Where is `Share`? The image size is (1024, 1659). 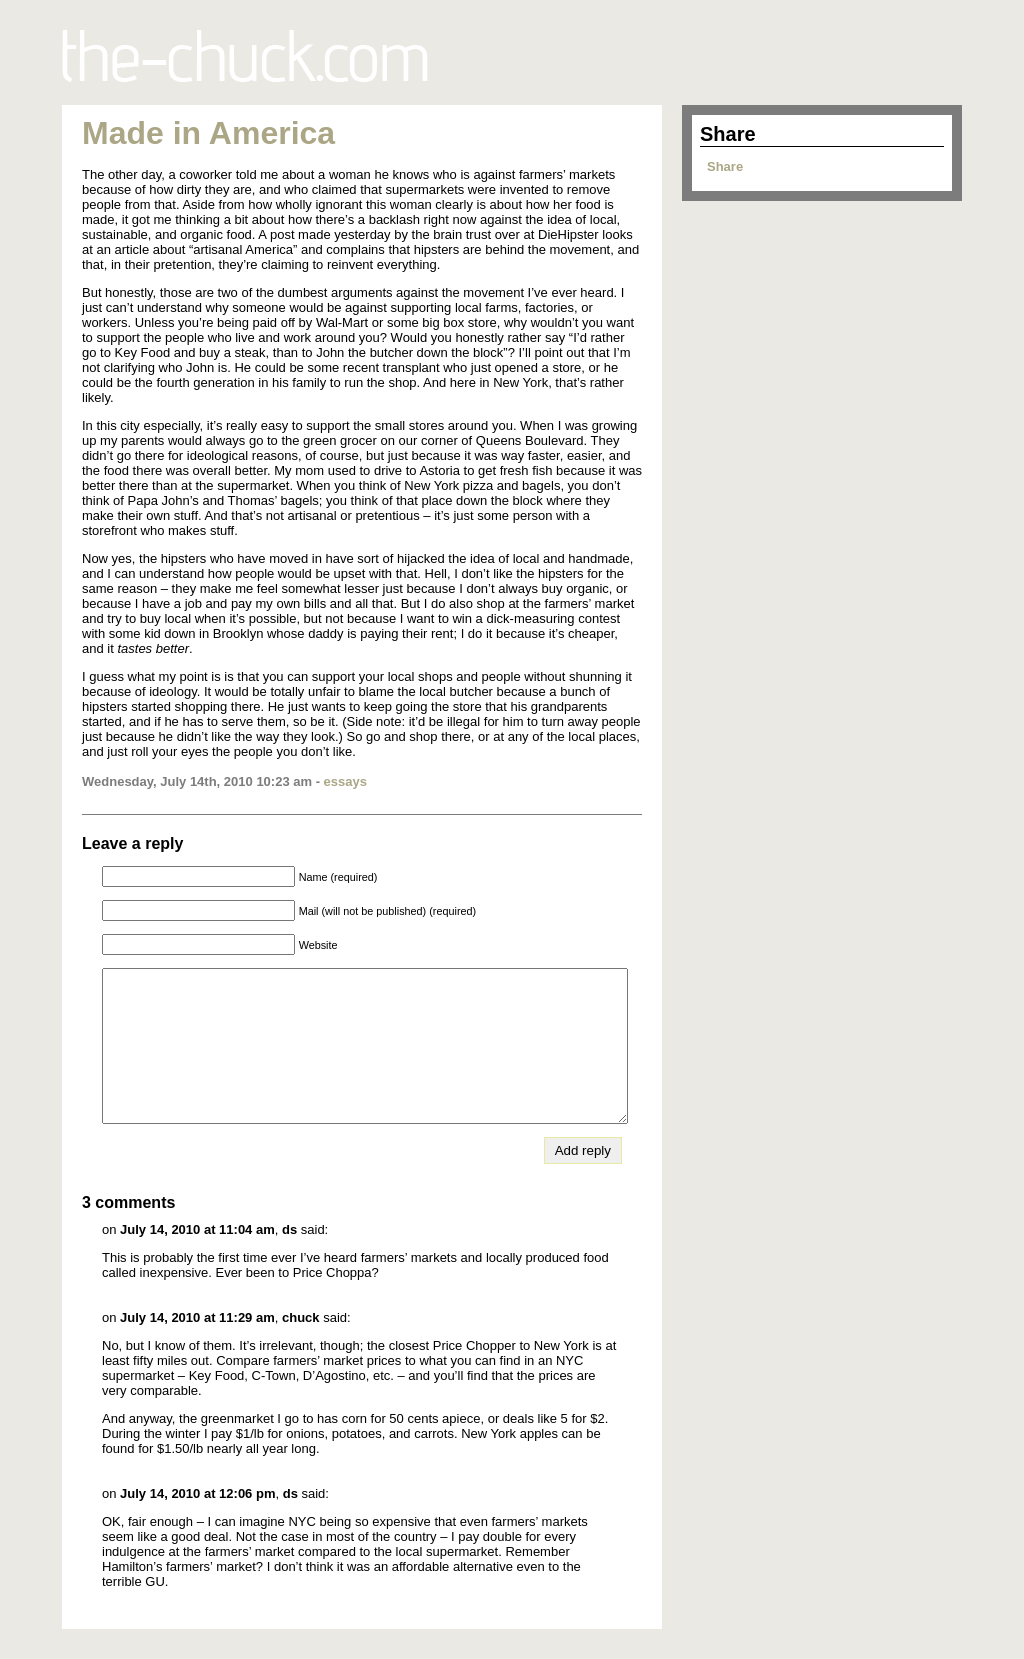
Share is located at coordinates (725, 166).